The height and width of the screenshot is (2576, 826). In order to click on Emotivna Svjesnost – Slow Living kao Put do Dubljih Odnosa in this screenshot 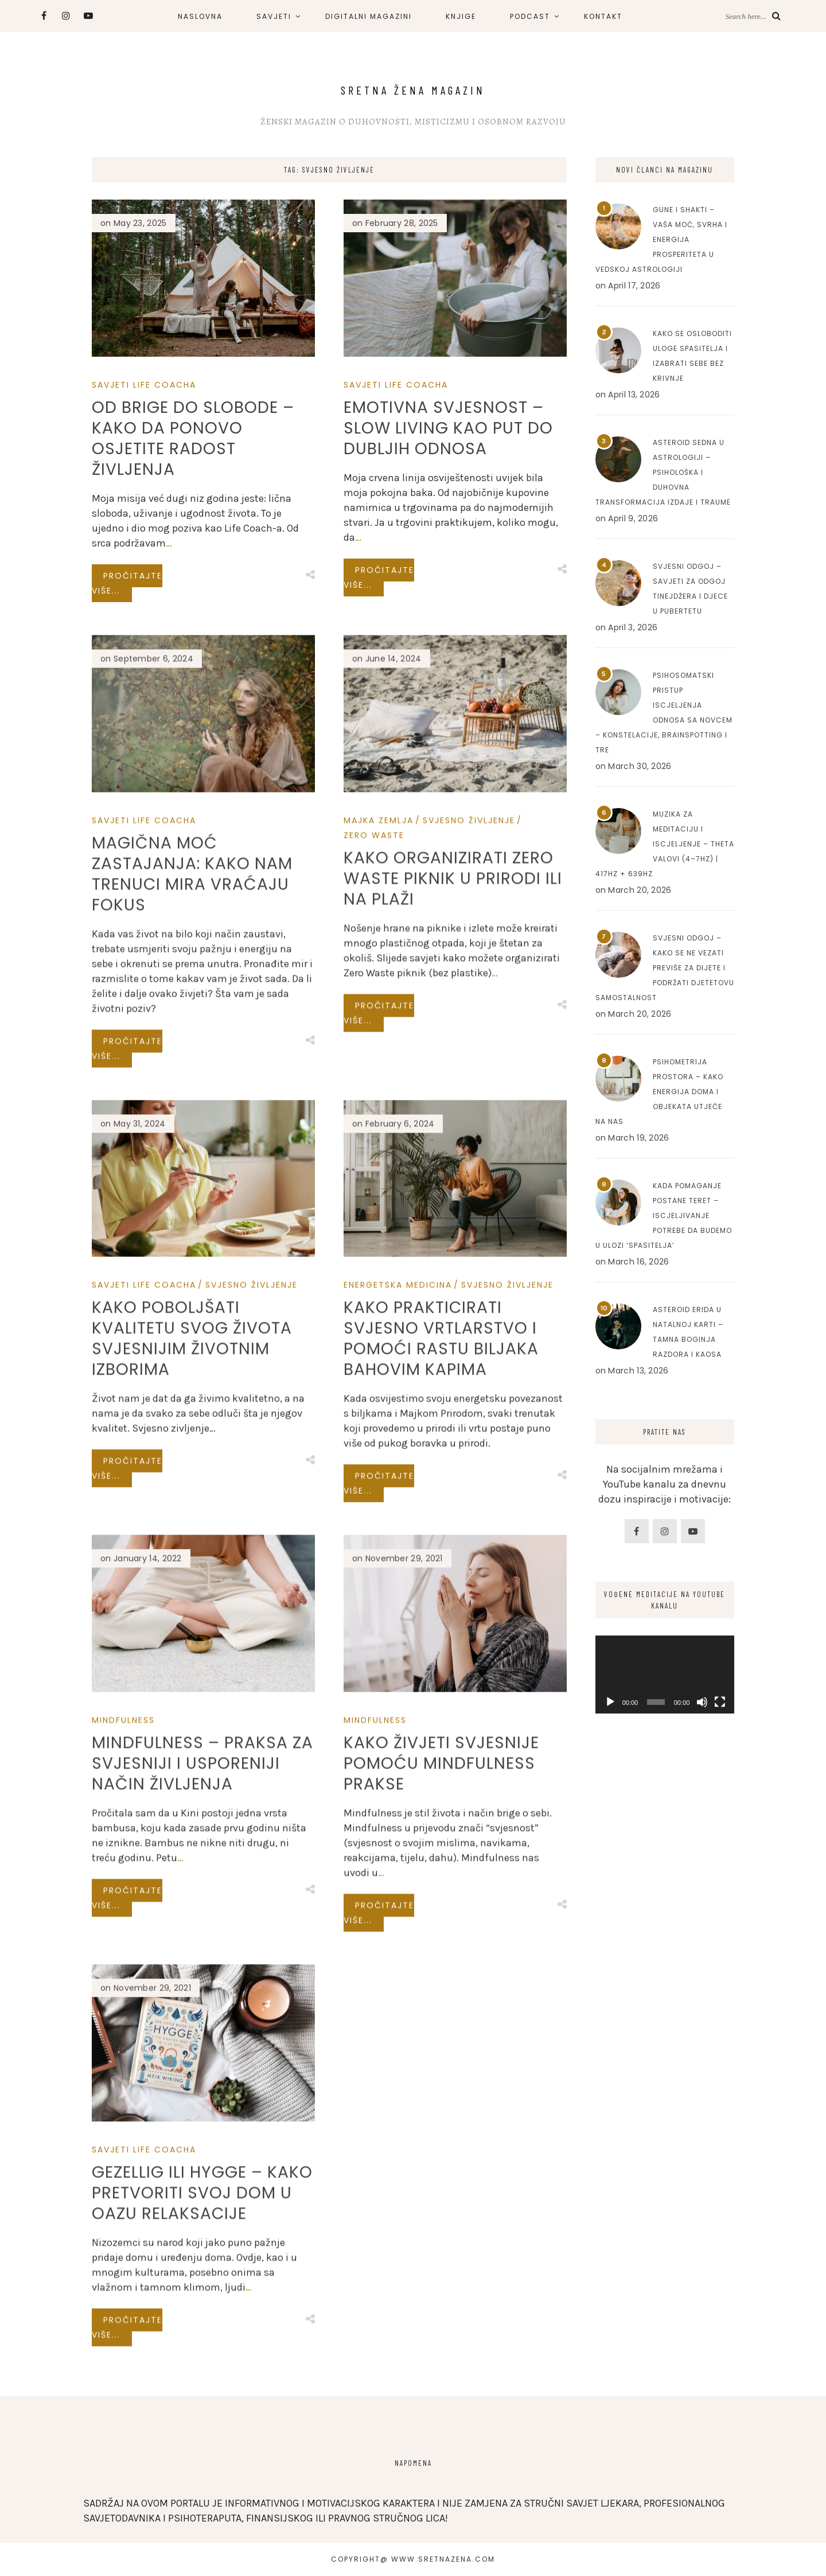, I will do `click(448, 428)`.